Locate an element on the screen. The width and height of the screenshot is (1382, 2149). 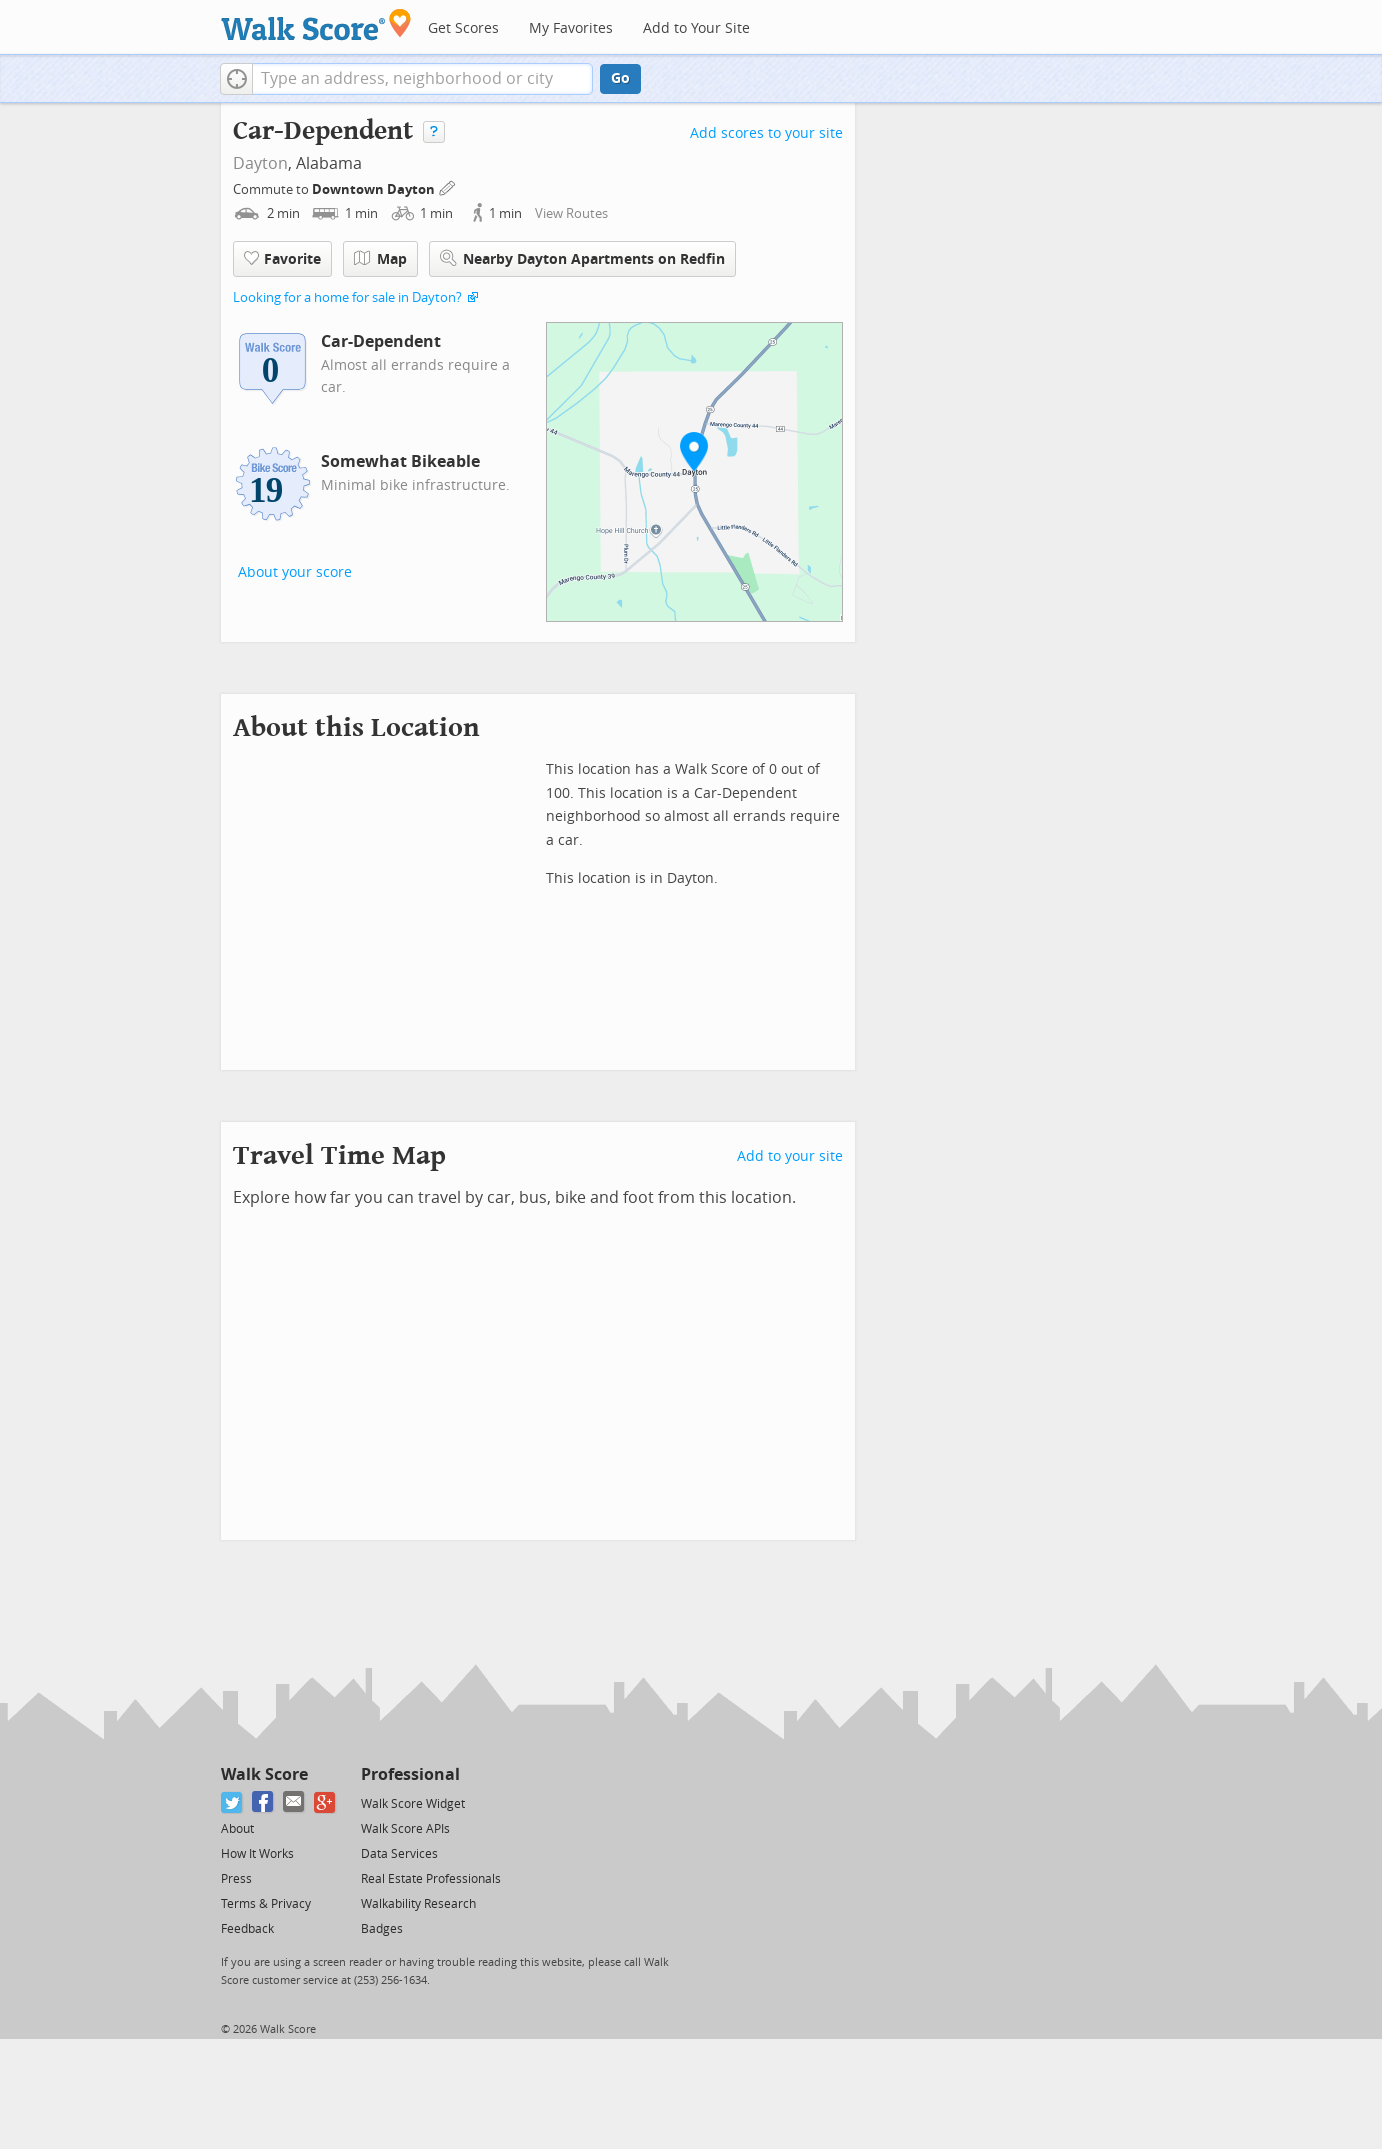
Add to your site is located at coordinates (790, 1156).